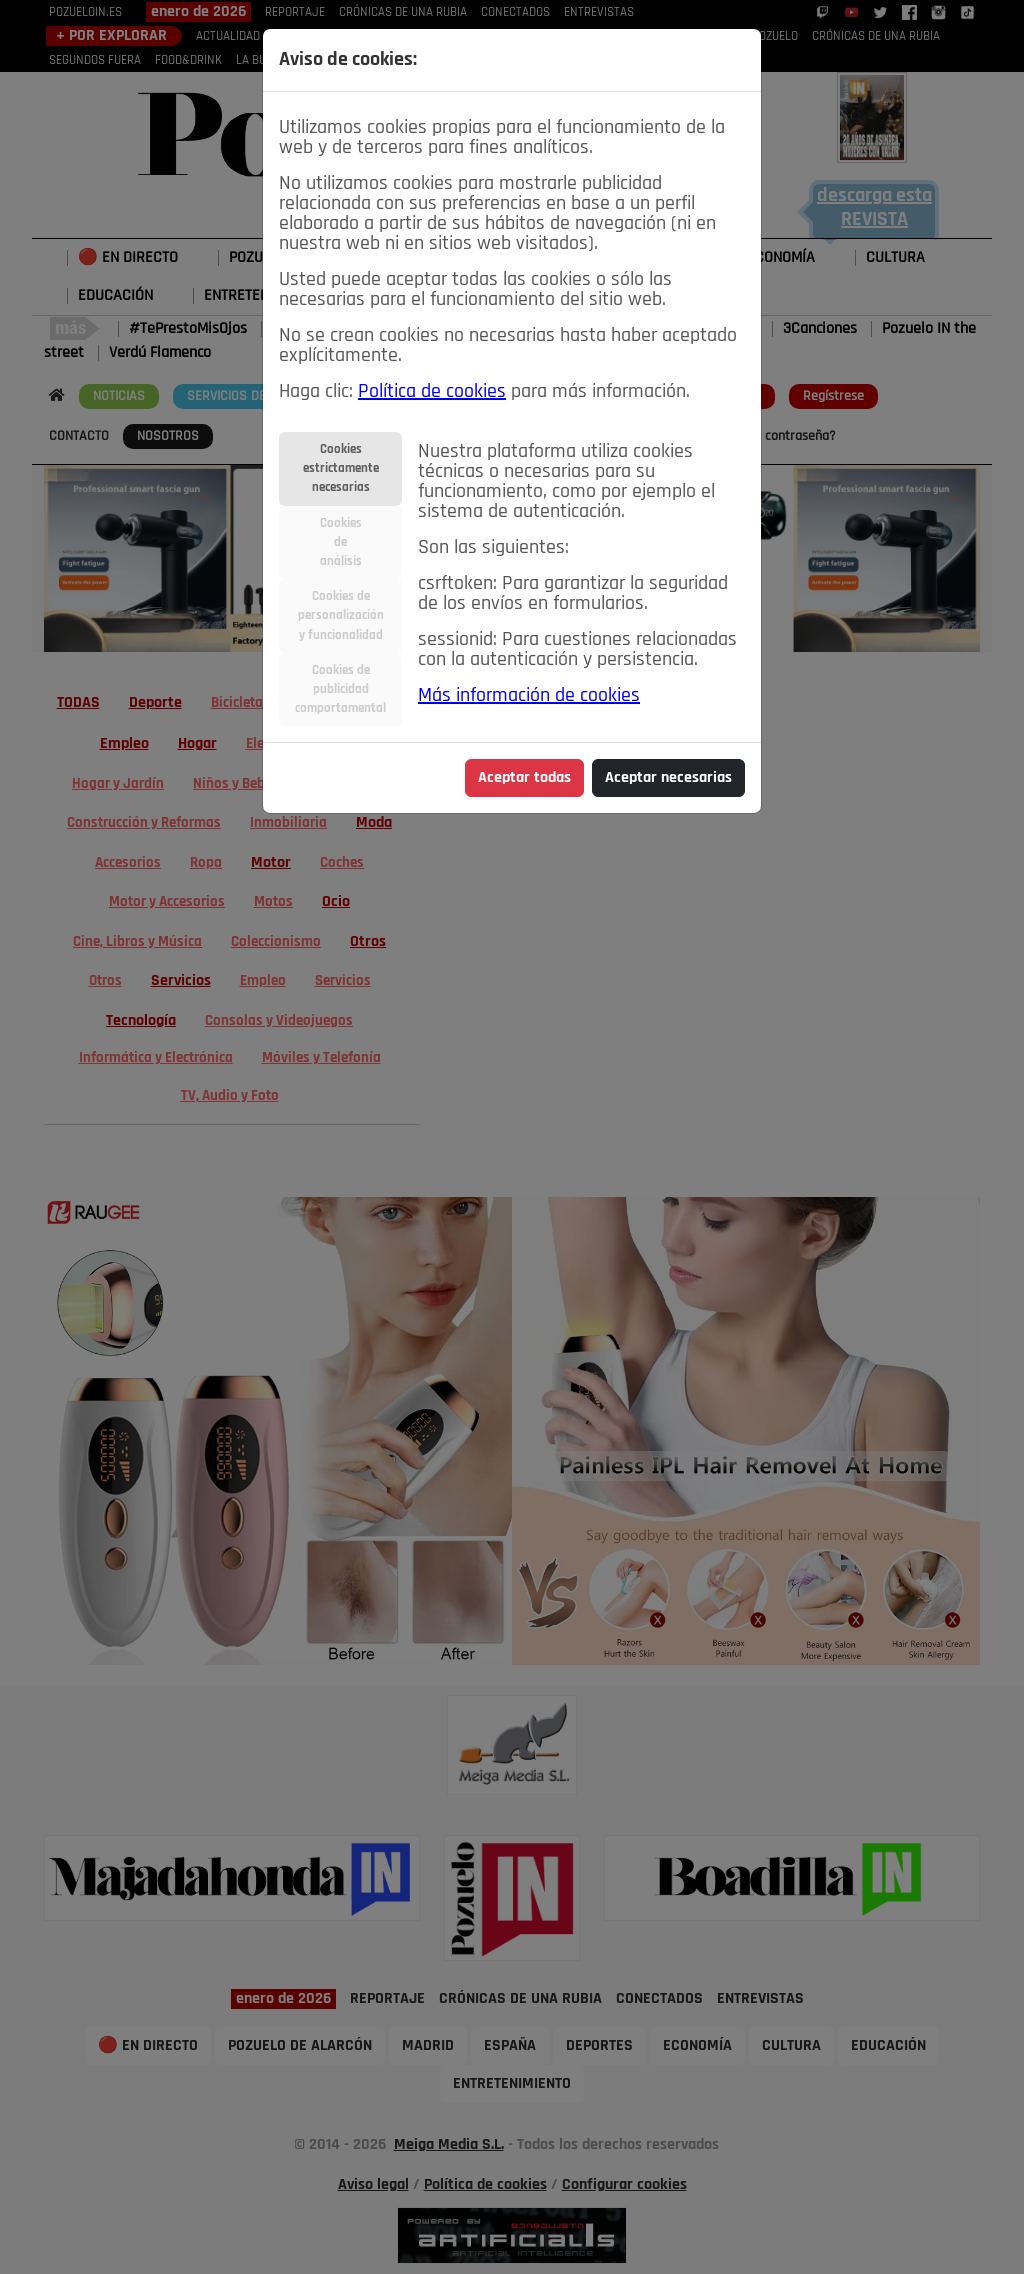 This screenshot has width=1024, height=2274. Describe the element at coordinates (529, 696) in the screenshot. I see `Más información de cookies` at that location.